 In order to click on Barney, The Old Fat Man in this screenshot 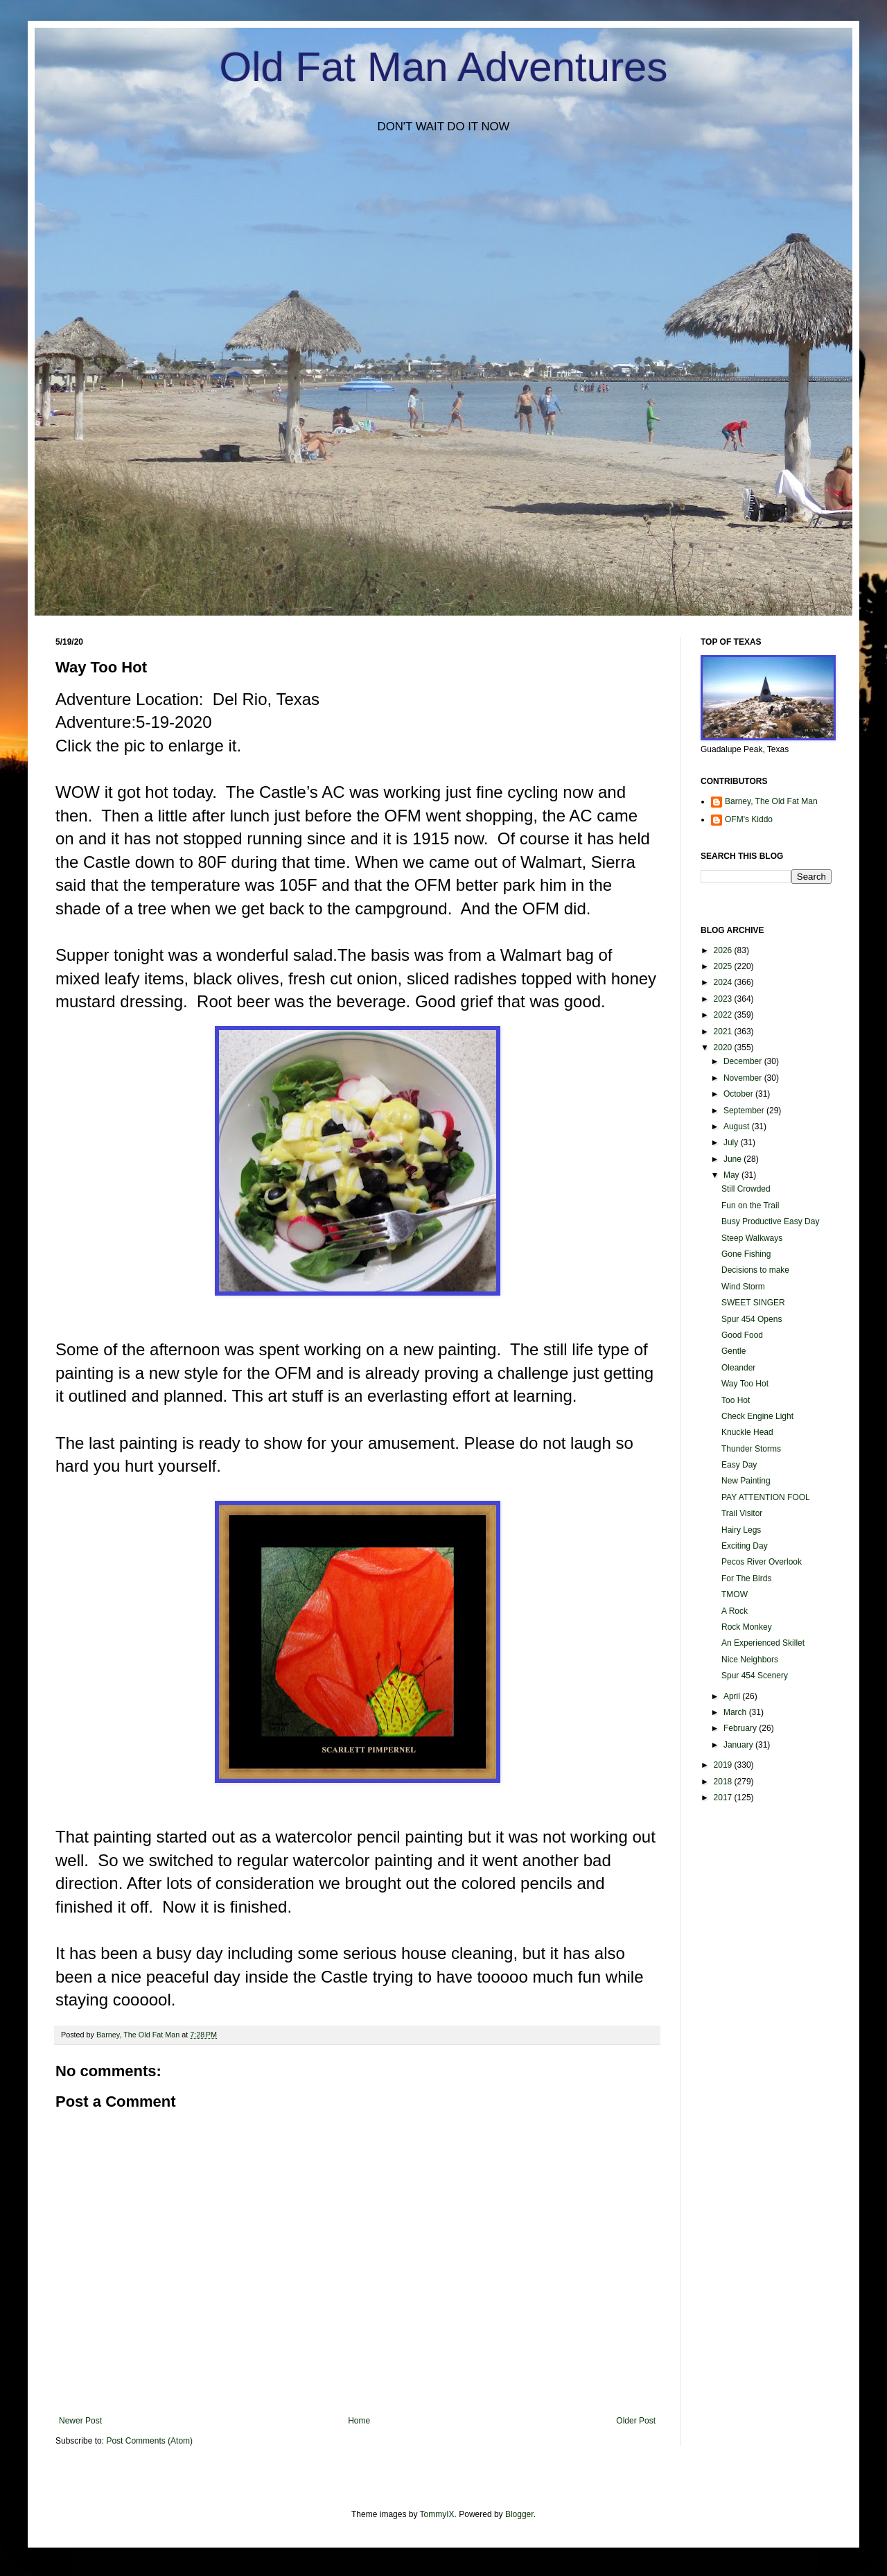, I will do `click(771, 801)`.